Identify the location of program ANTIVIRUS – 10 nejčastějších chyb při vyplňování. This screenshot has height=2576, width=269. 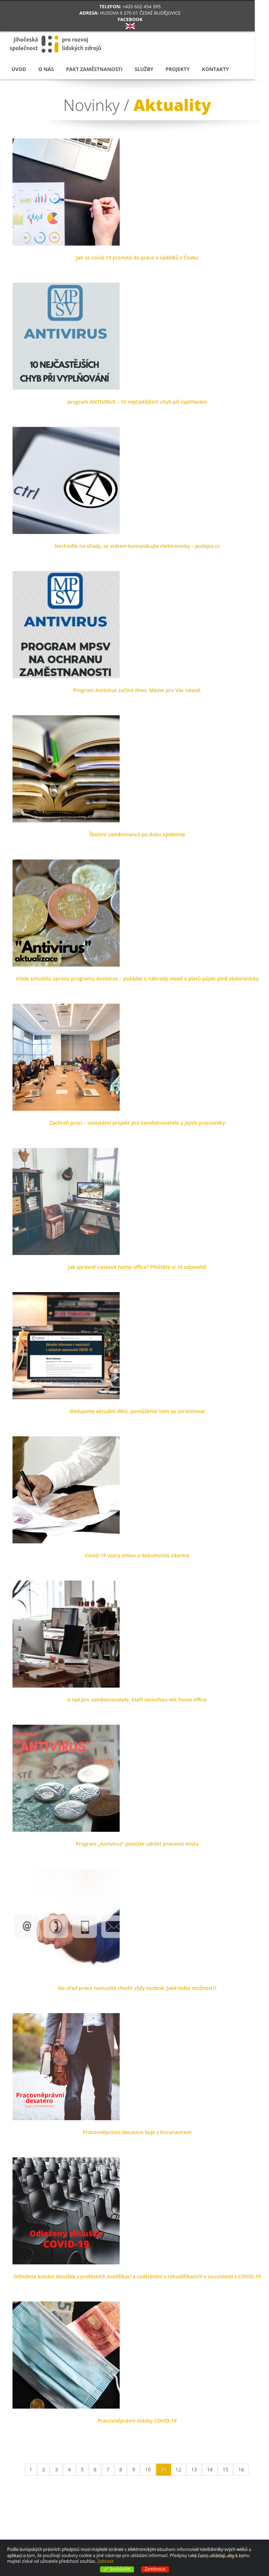
(137, 401).